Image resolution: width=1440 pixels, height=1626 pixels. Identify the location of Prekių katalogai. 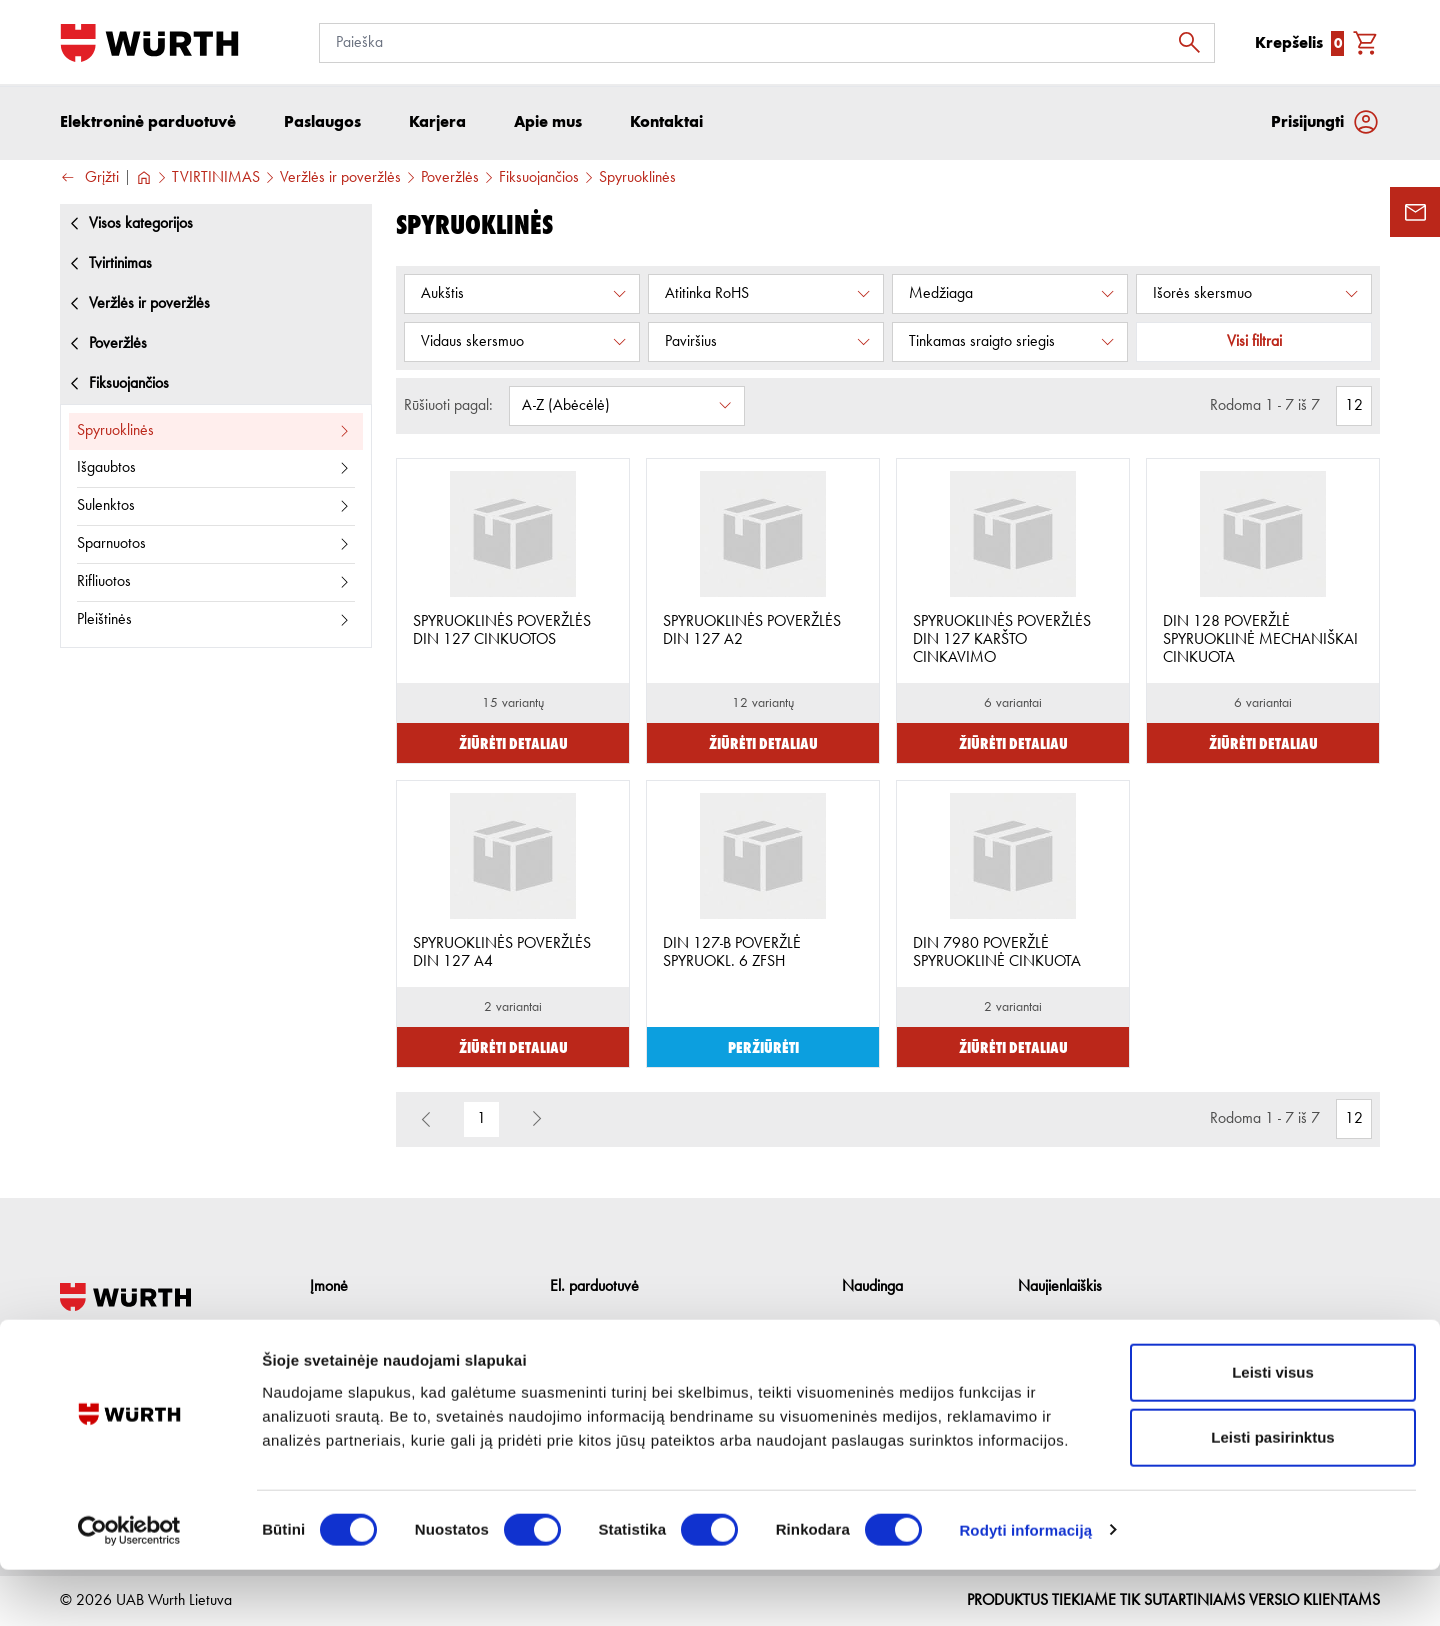
(891, 1329).